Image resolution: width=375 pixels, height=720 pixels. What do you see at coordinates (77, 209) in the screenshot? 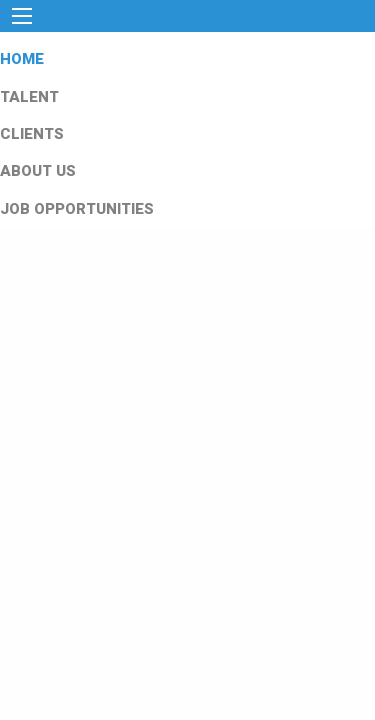
I see `JOB OPPORTUNITIES` at bounding box center [77, 209].